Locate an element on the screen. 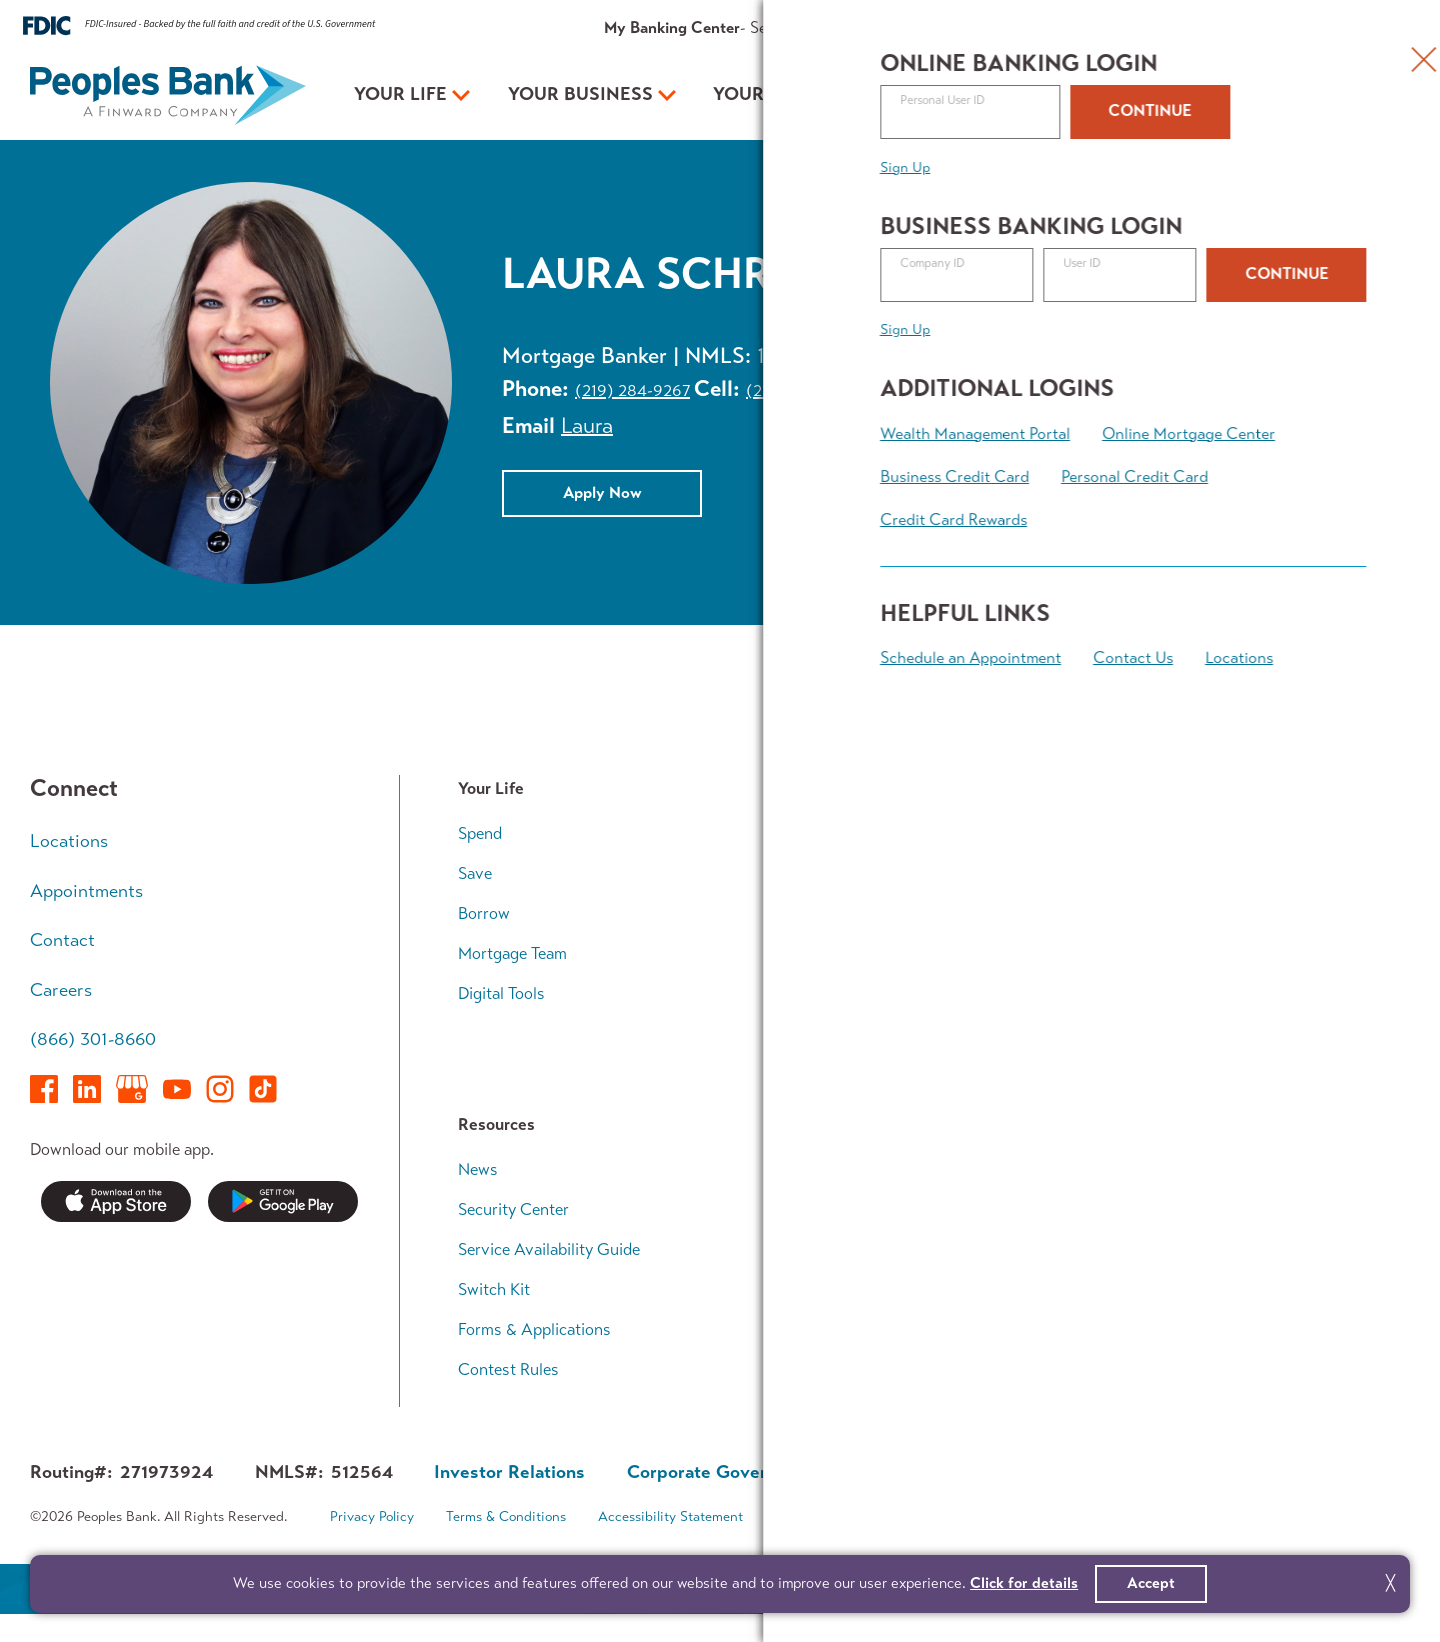 The image size is (1440, 1642). Click for details is located at coordinates (1024, 1583).